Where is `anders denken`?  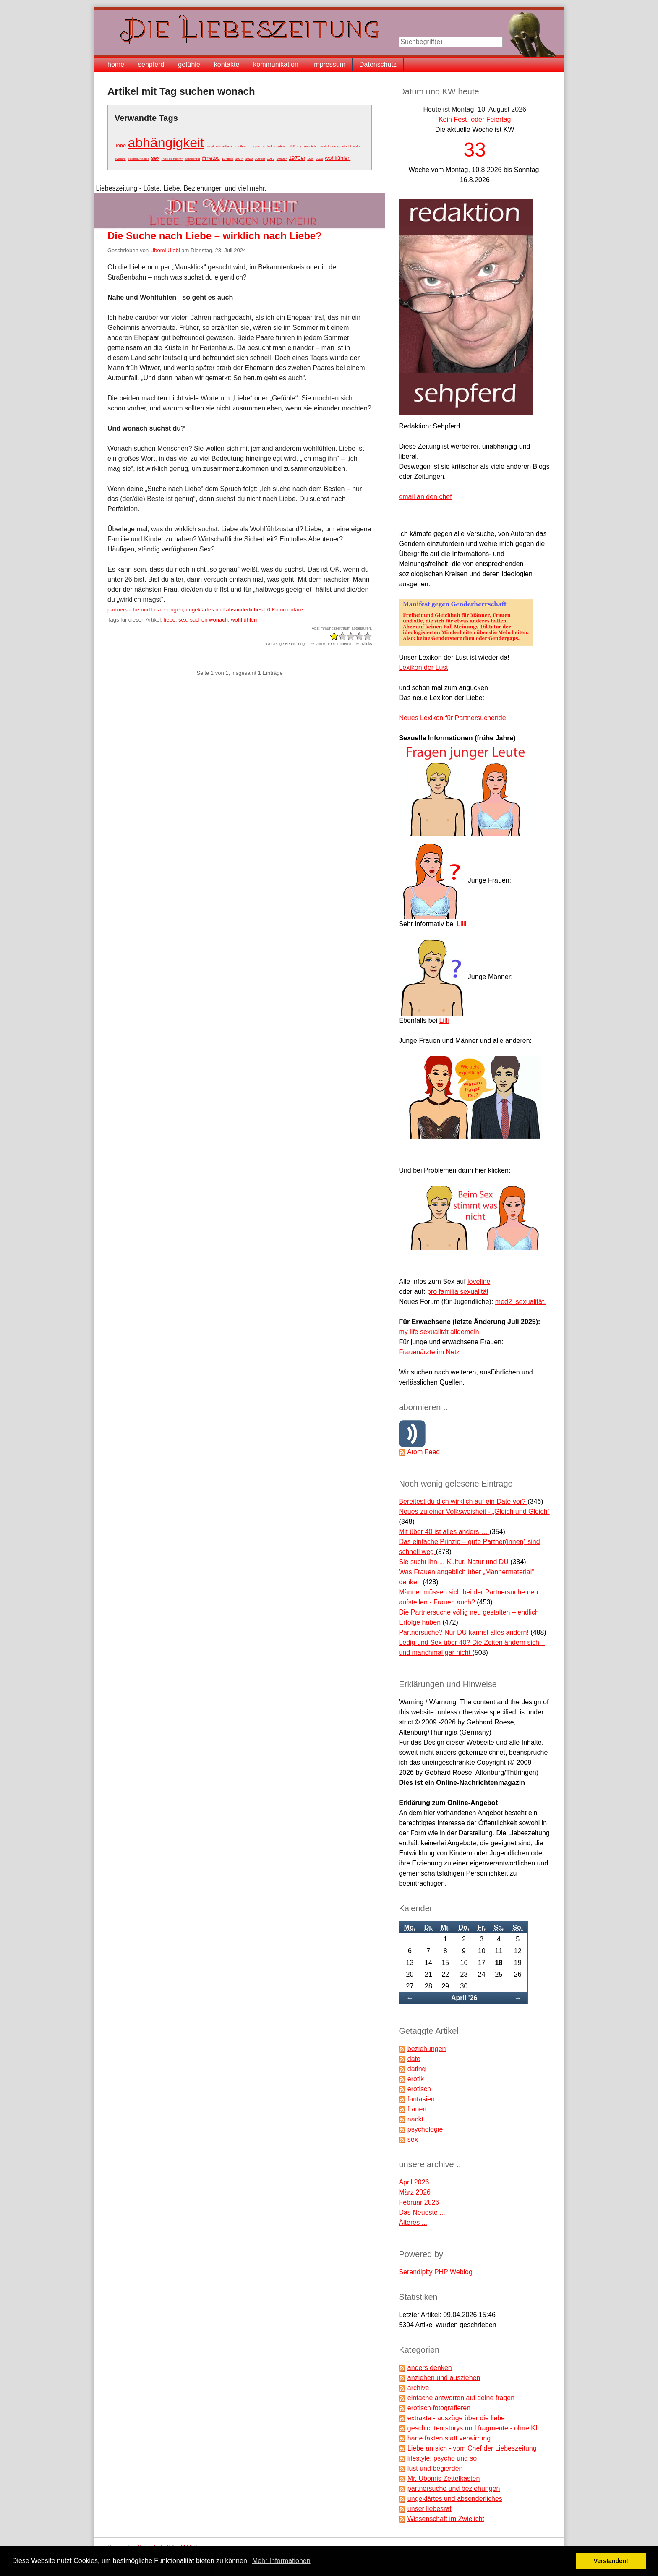 anders denken is located at coordinates (429, 2367).